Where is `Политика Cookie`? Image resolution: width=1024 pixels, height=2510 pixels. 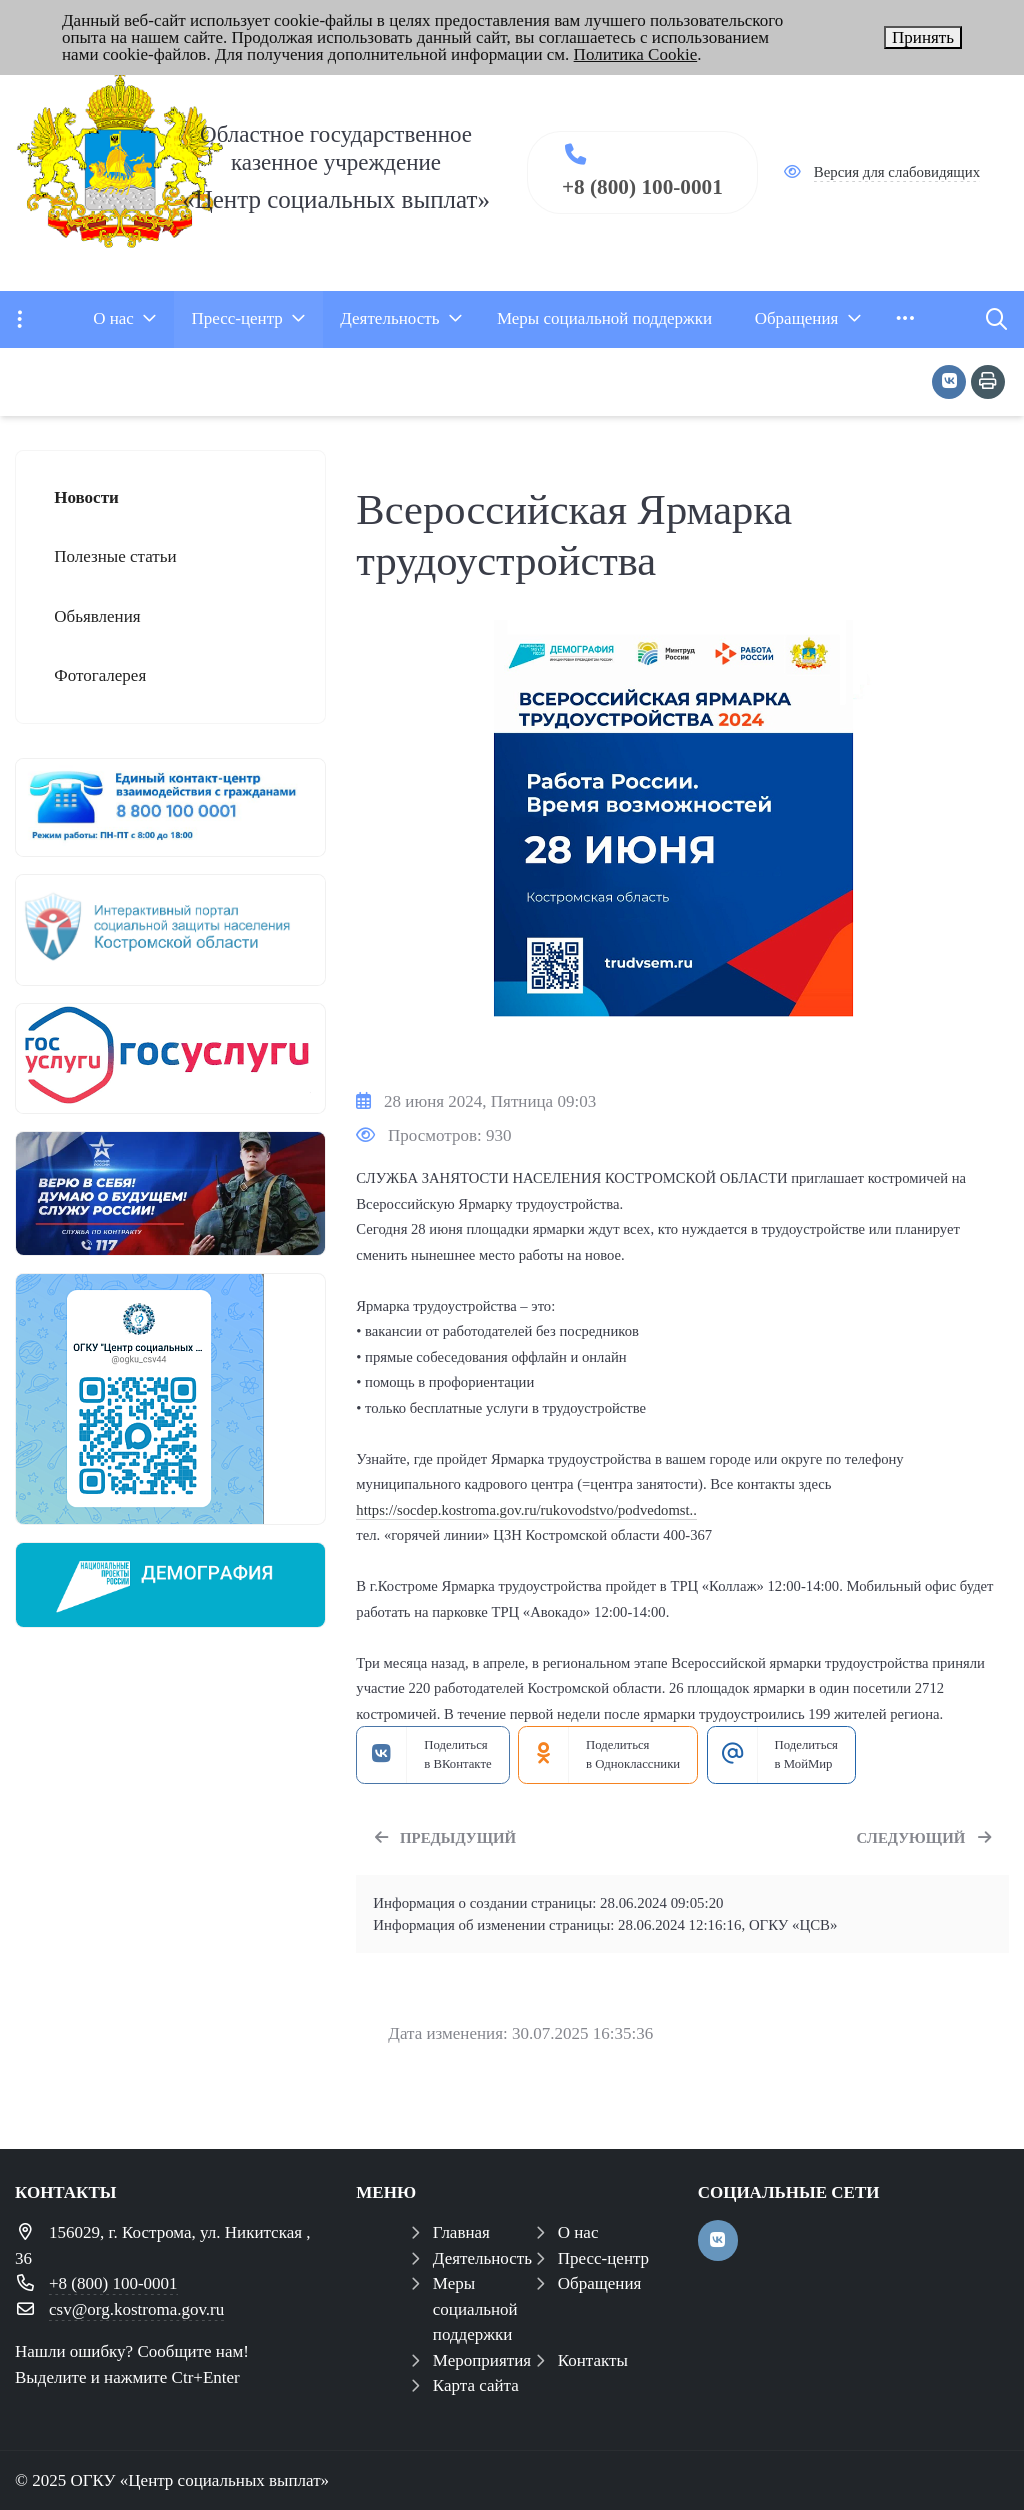 Политика Cookie is located at coordinates (636, 54).